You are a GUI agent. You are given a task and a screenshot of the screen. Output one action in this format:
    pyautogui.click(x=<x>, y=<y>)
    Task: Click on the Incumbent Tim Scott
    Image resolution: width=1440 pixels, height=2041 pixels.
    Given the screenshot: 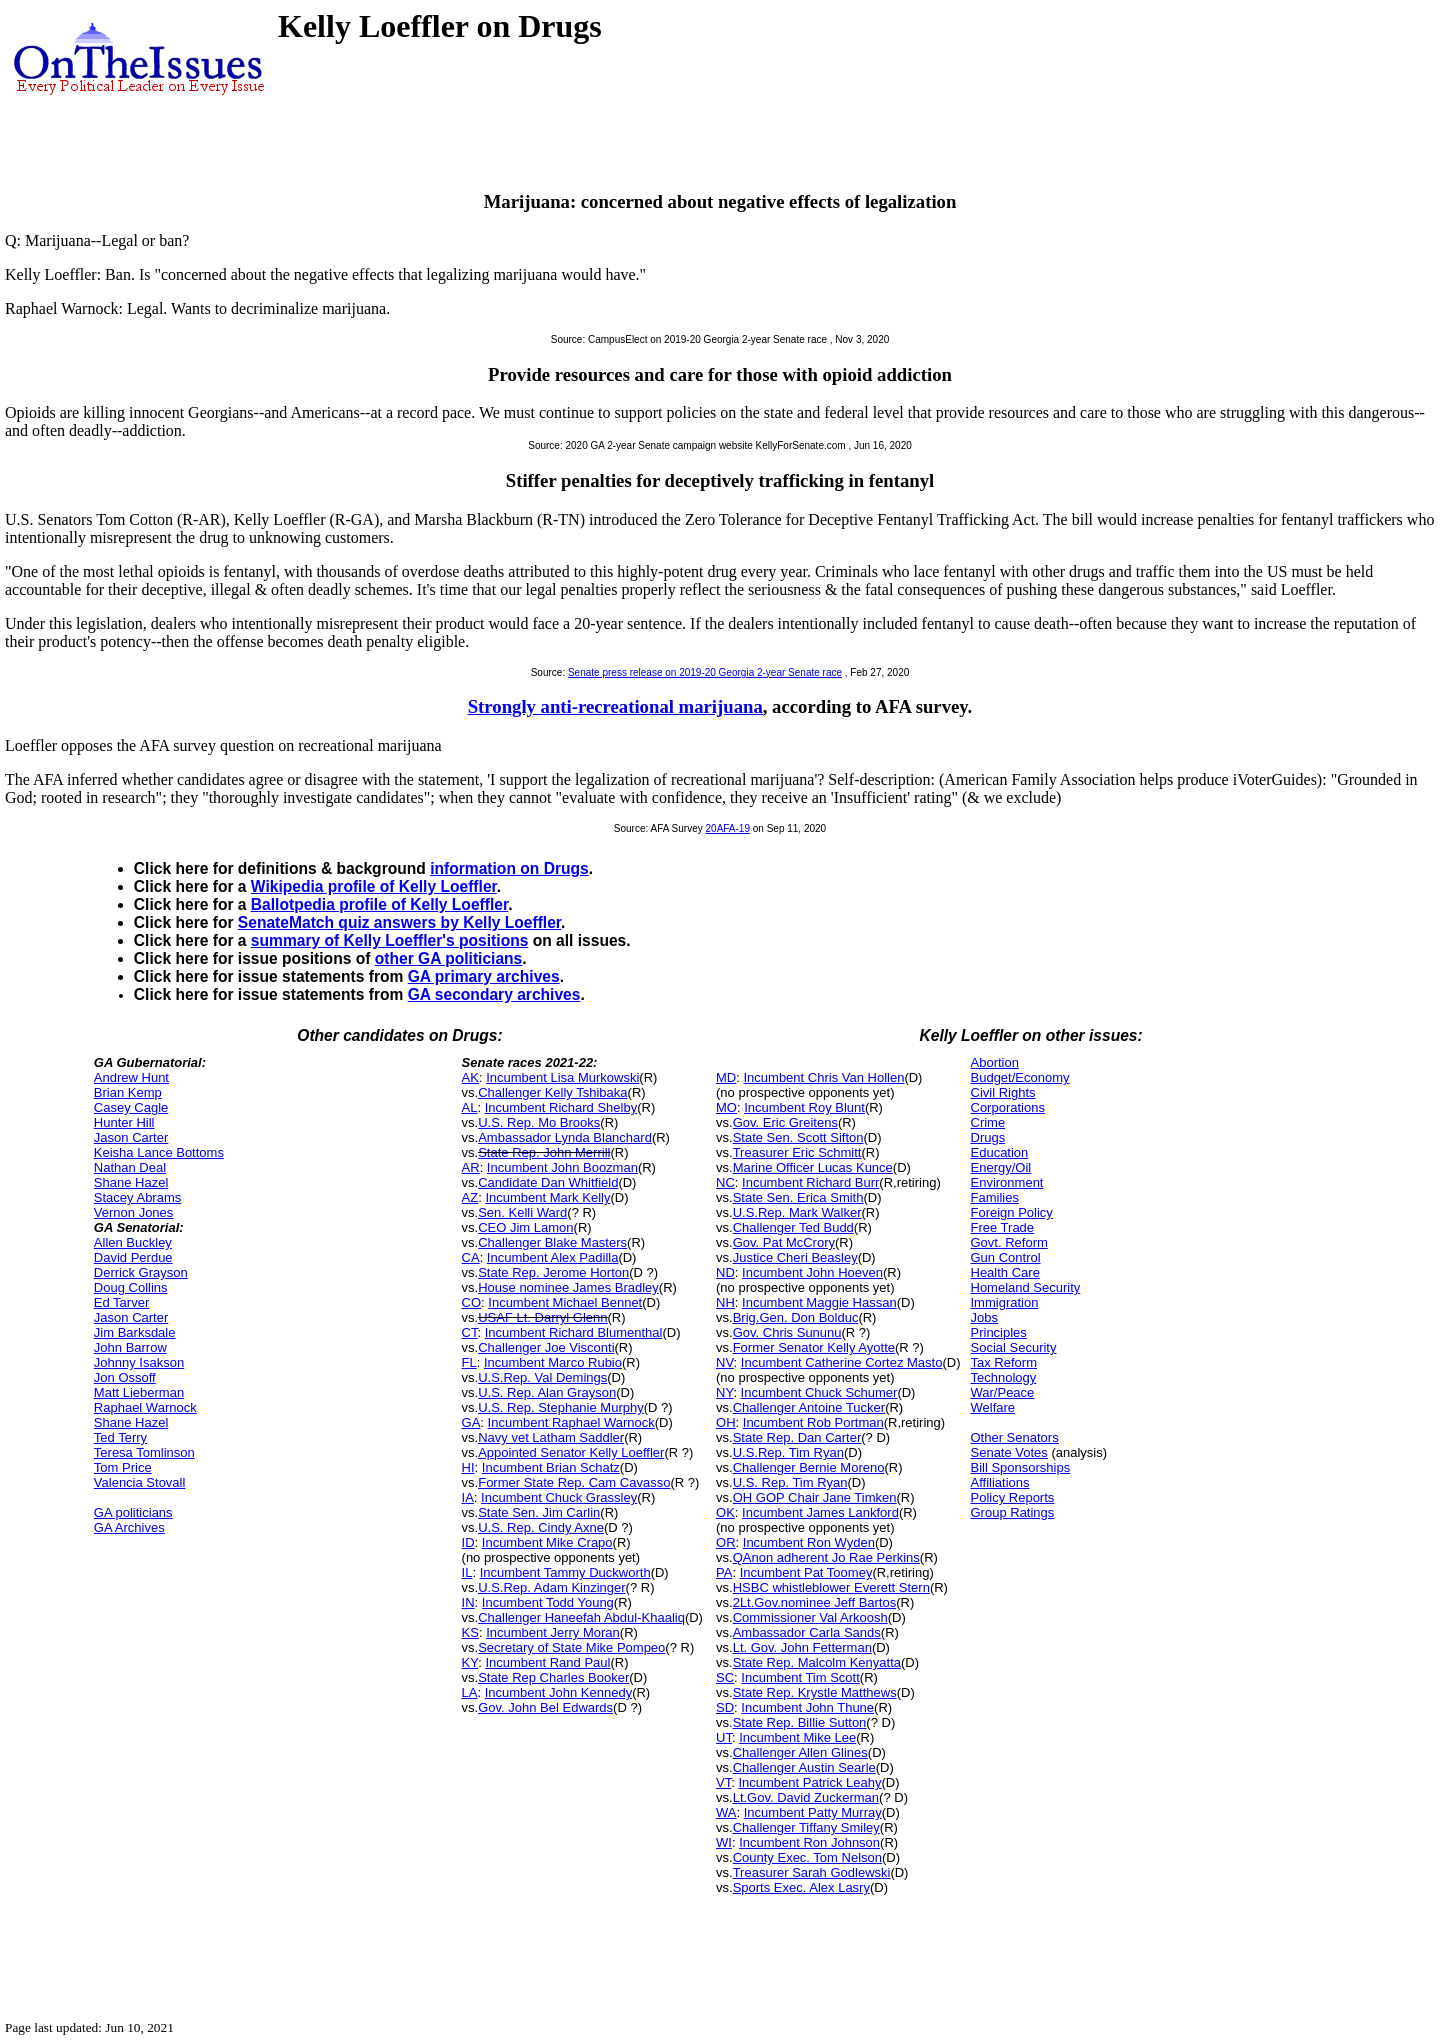 What is the action you would take?
    pyautogui.click(x=800, y=1677)
    